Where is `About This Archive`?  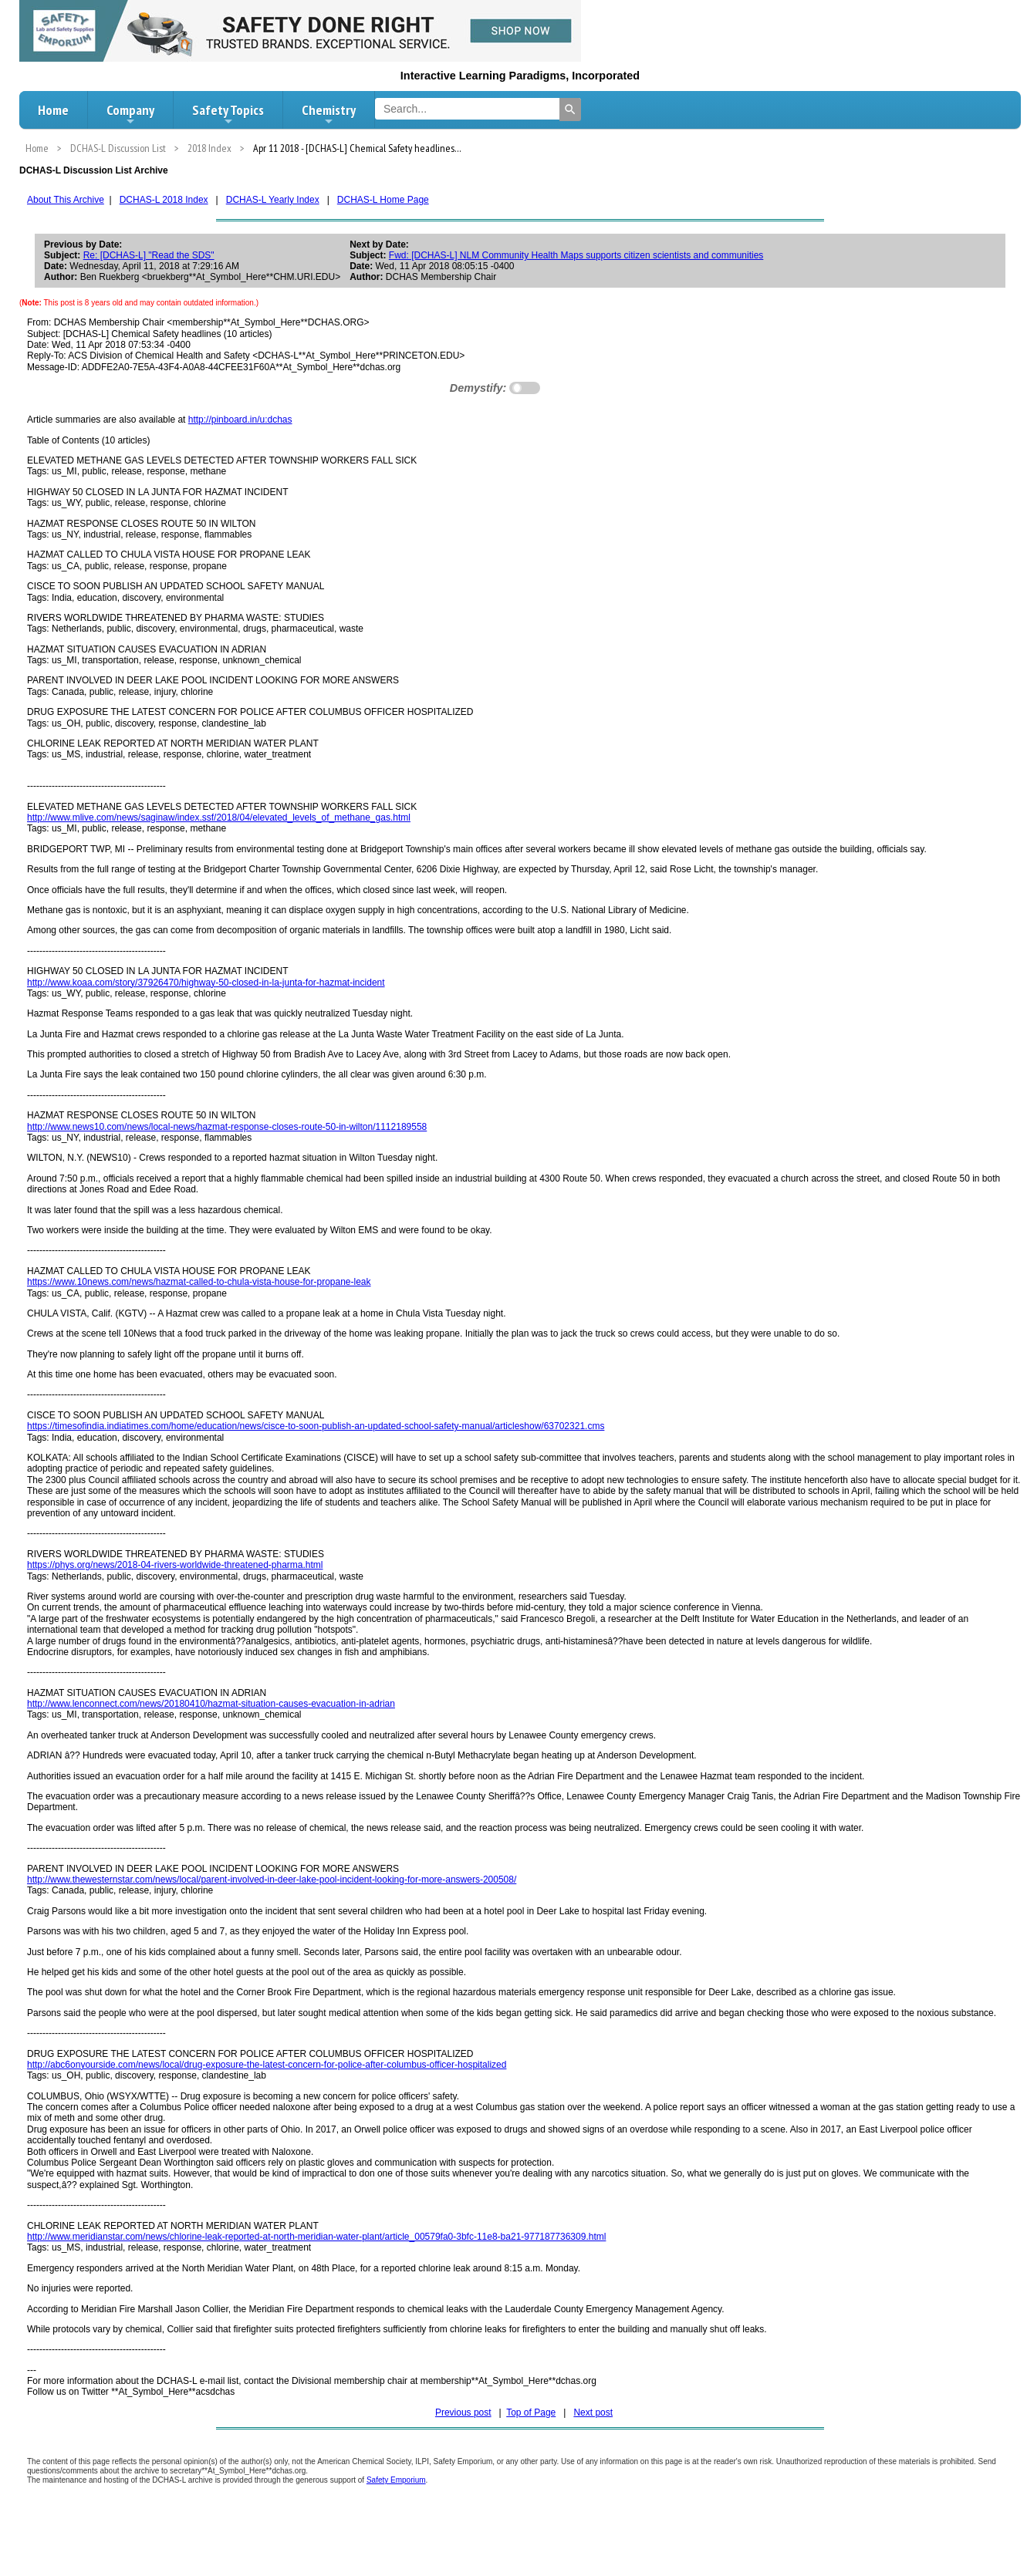
About This Archive is located at coordinates (65, 199).